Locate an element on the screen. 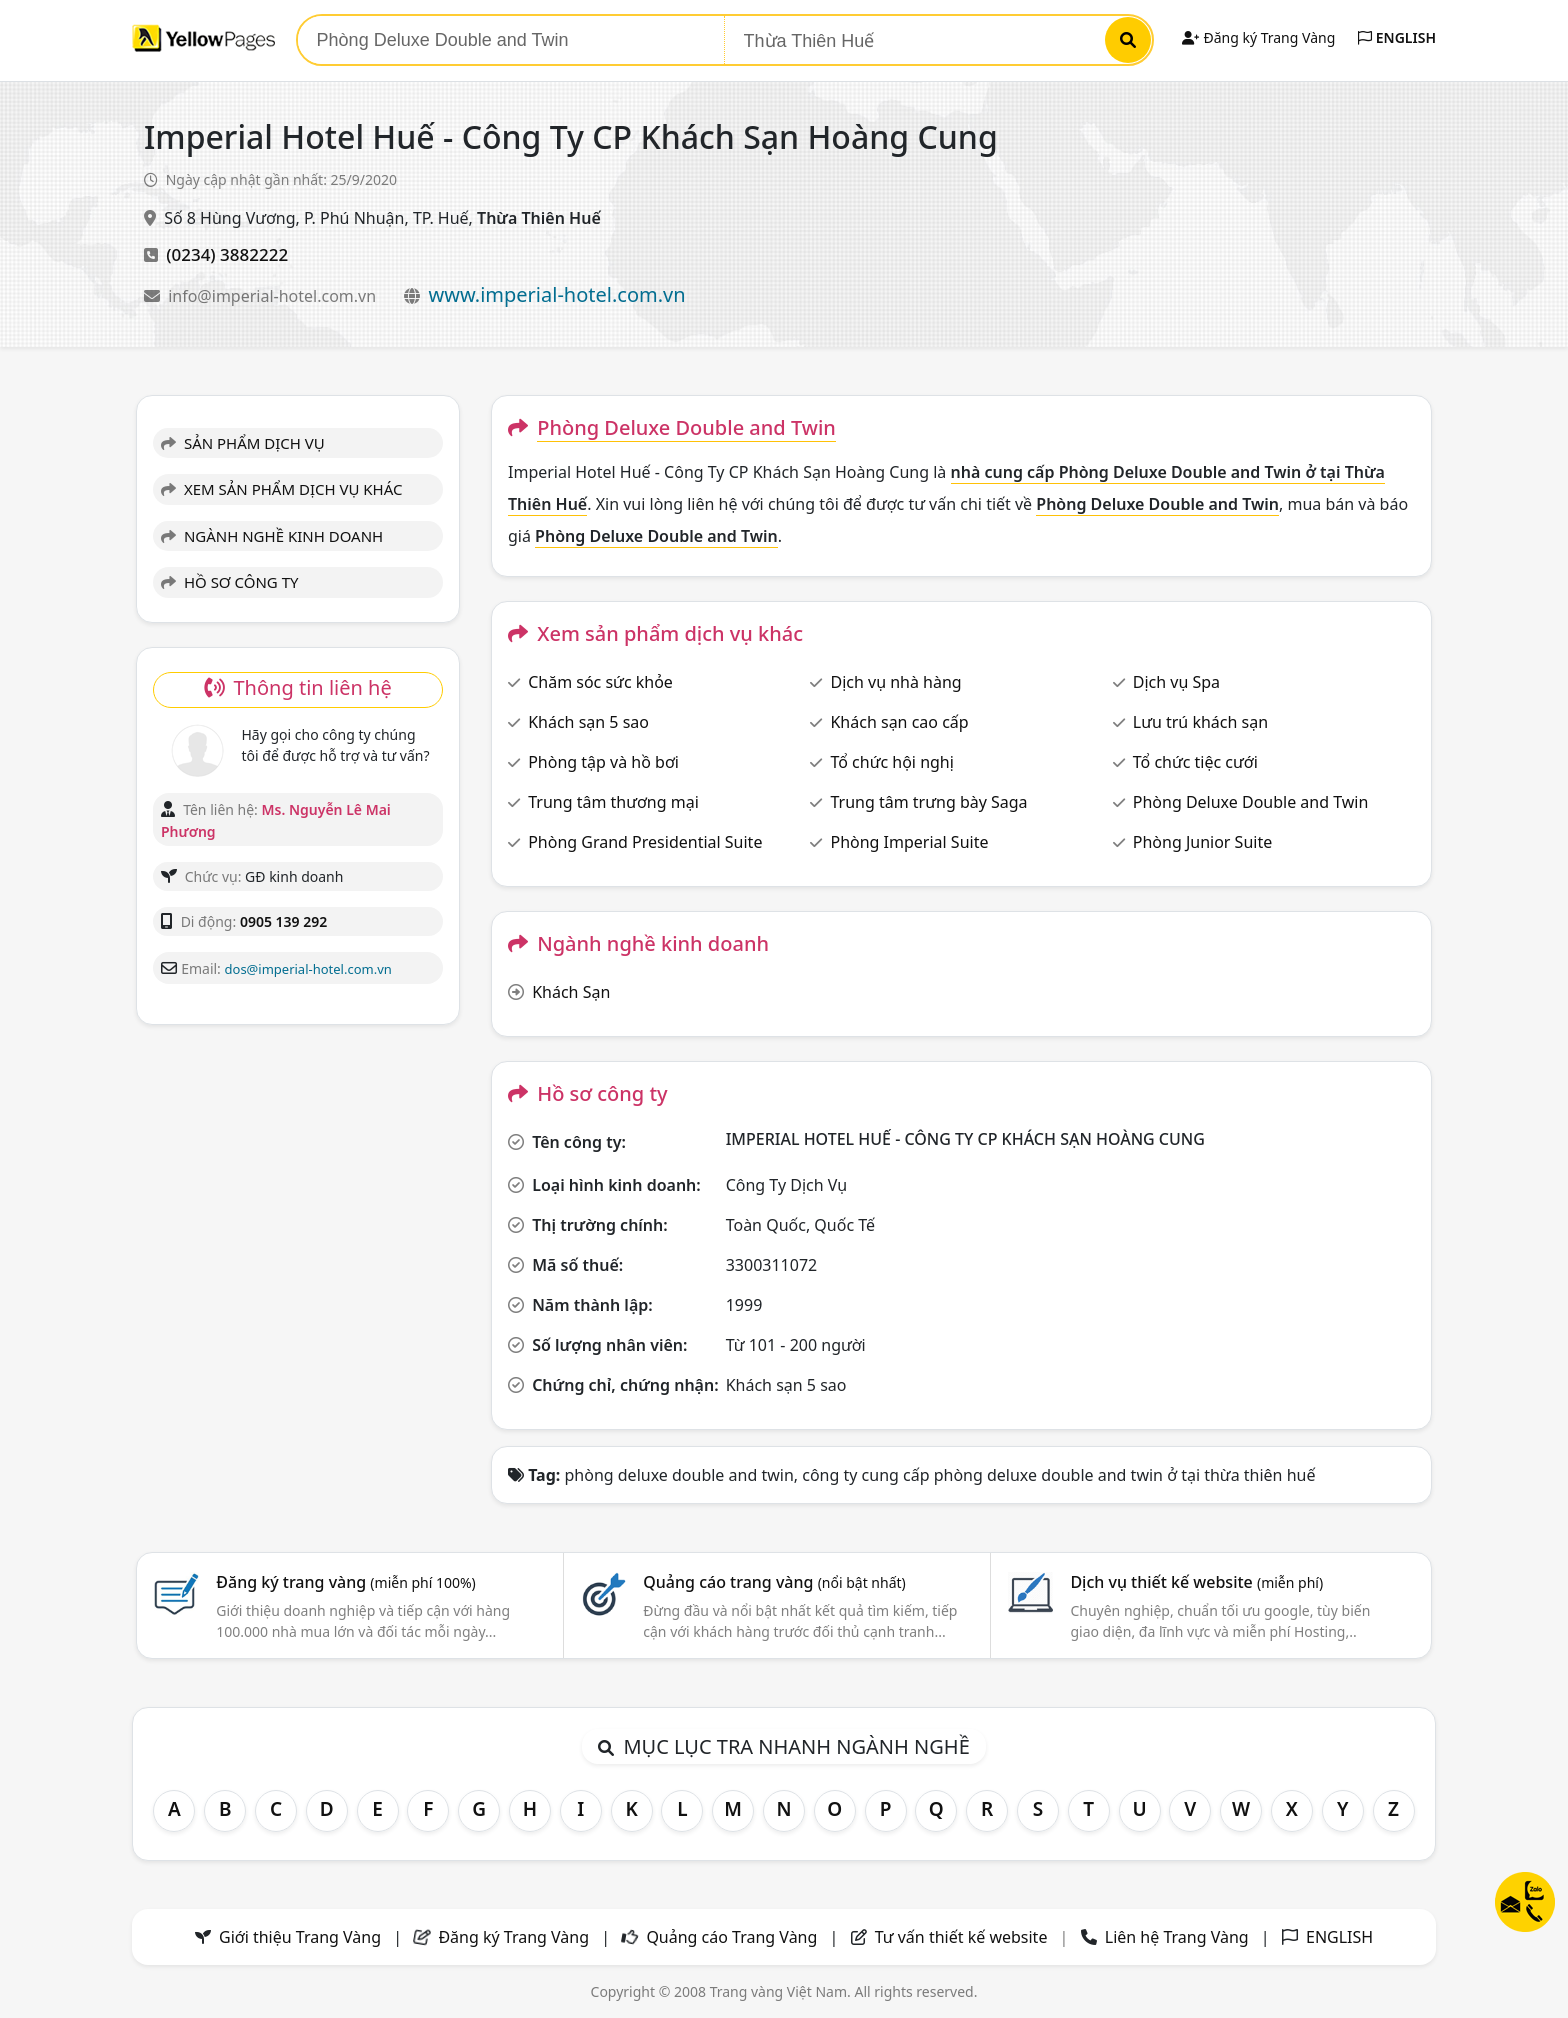 The height and width of the screenshot is (2018, 1568). Quảng cáo trang vàng is located at coordinates (774, 1582).